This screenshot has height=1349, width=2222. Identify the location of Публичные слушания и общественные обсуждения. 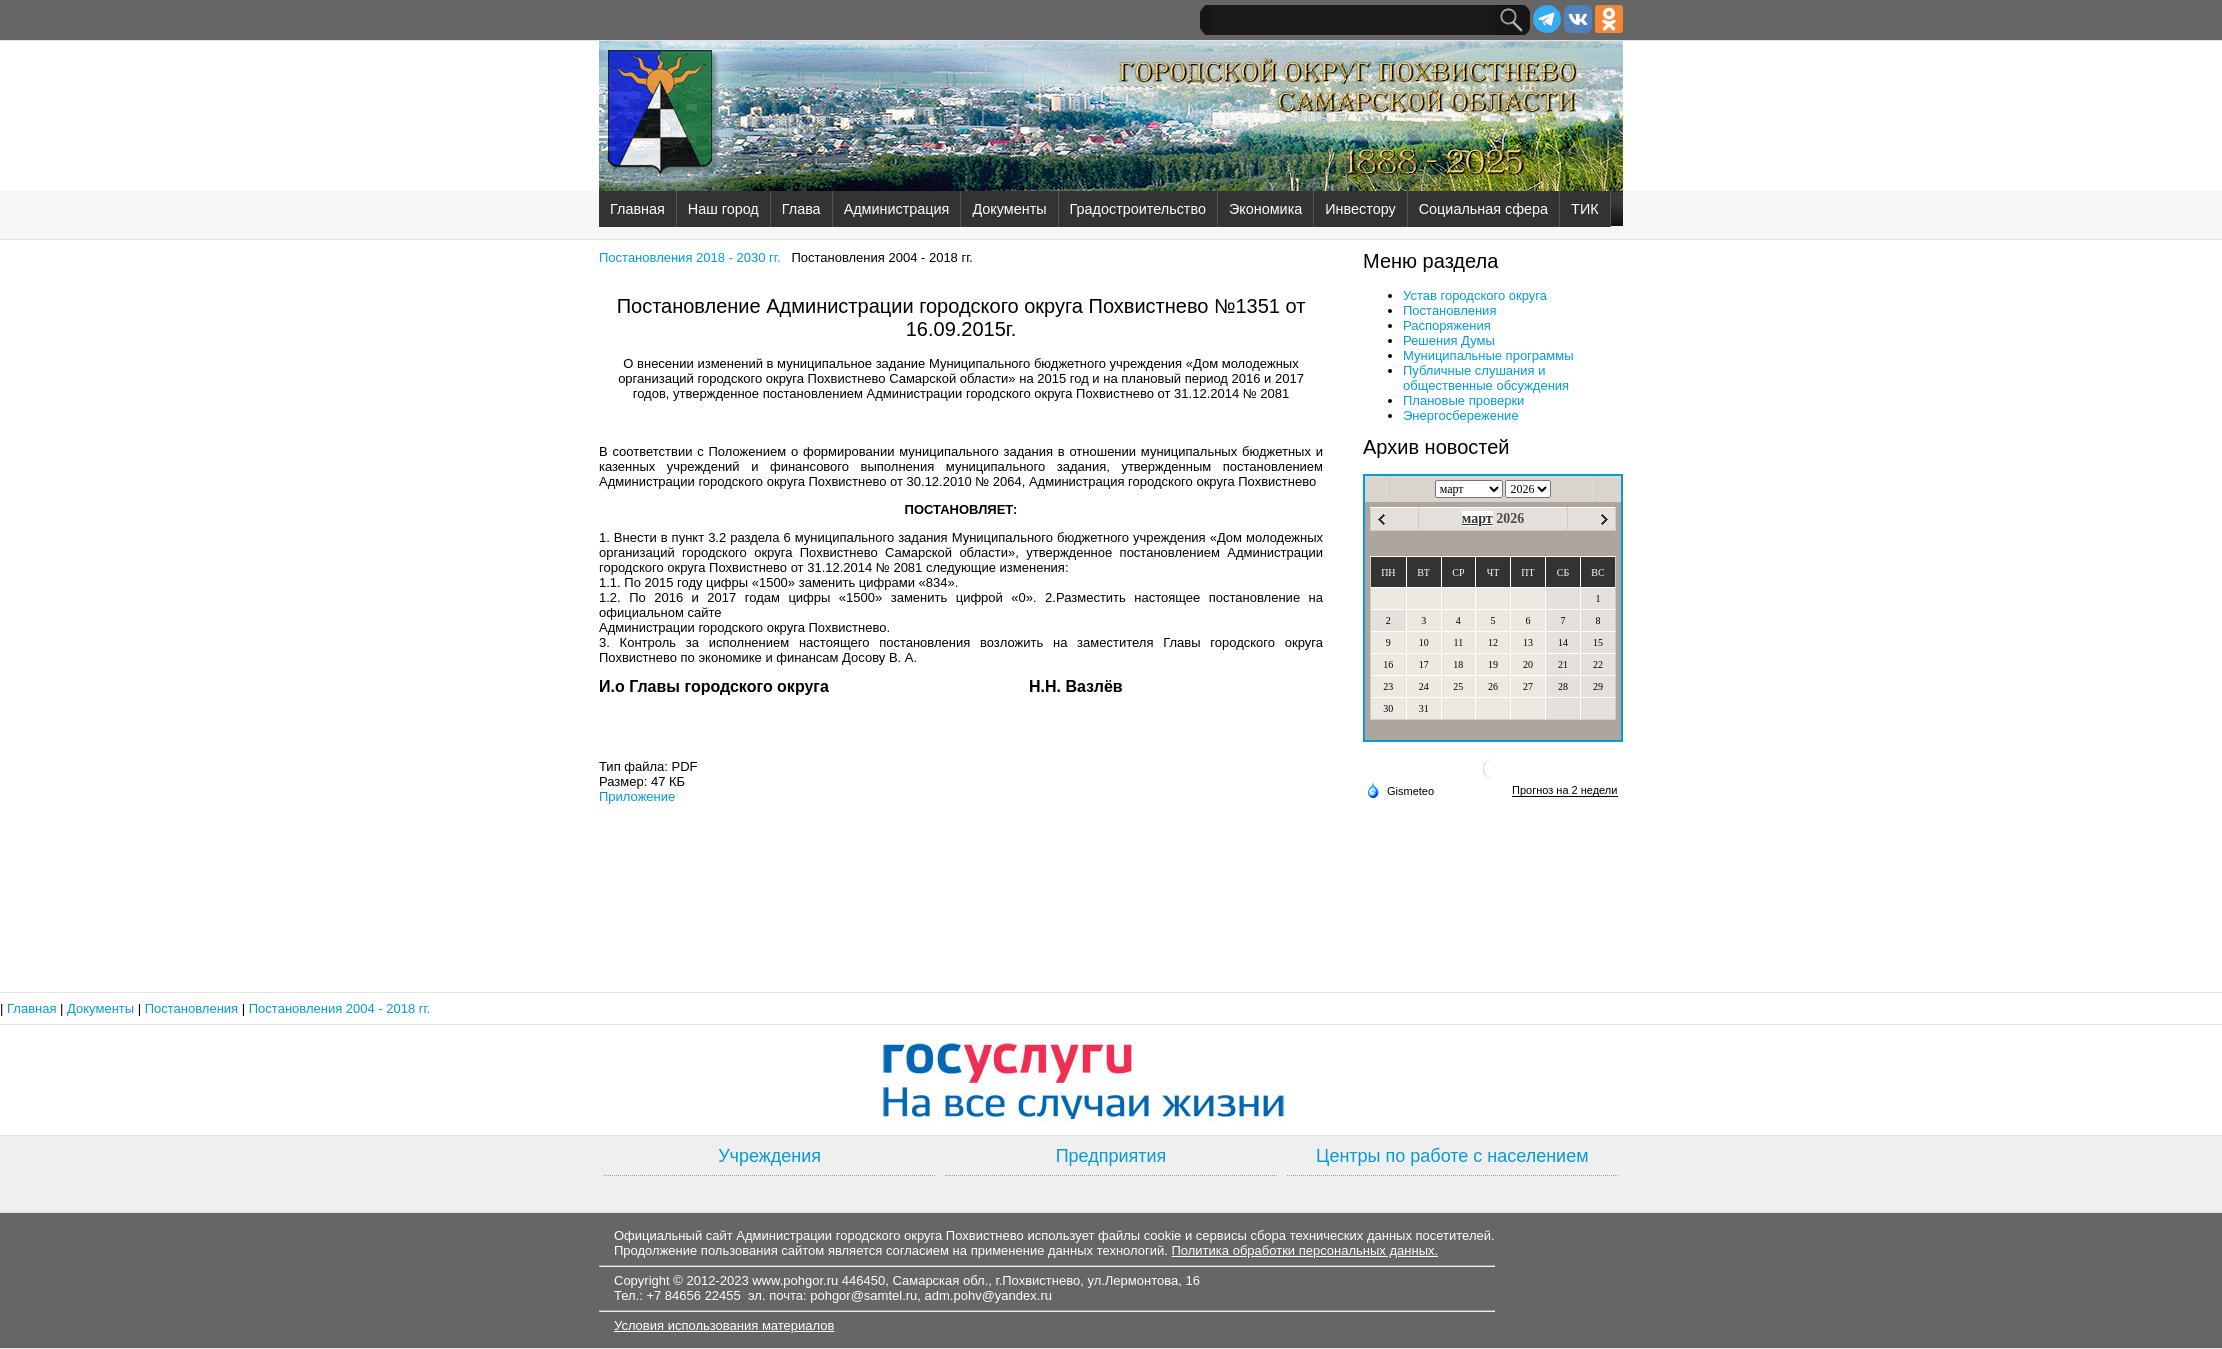
(1486, 378).